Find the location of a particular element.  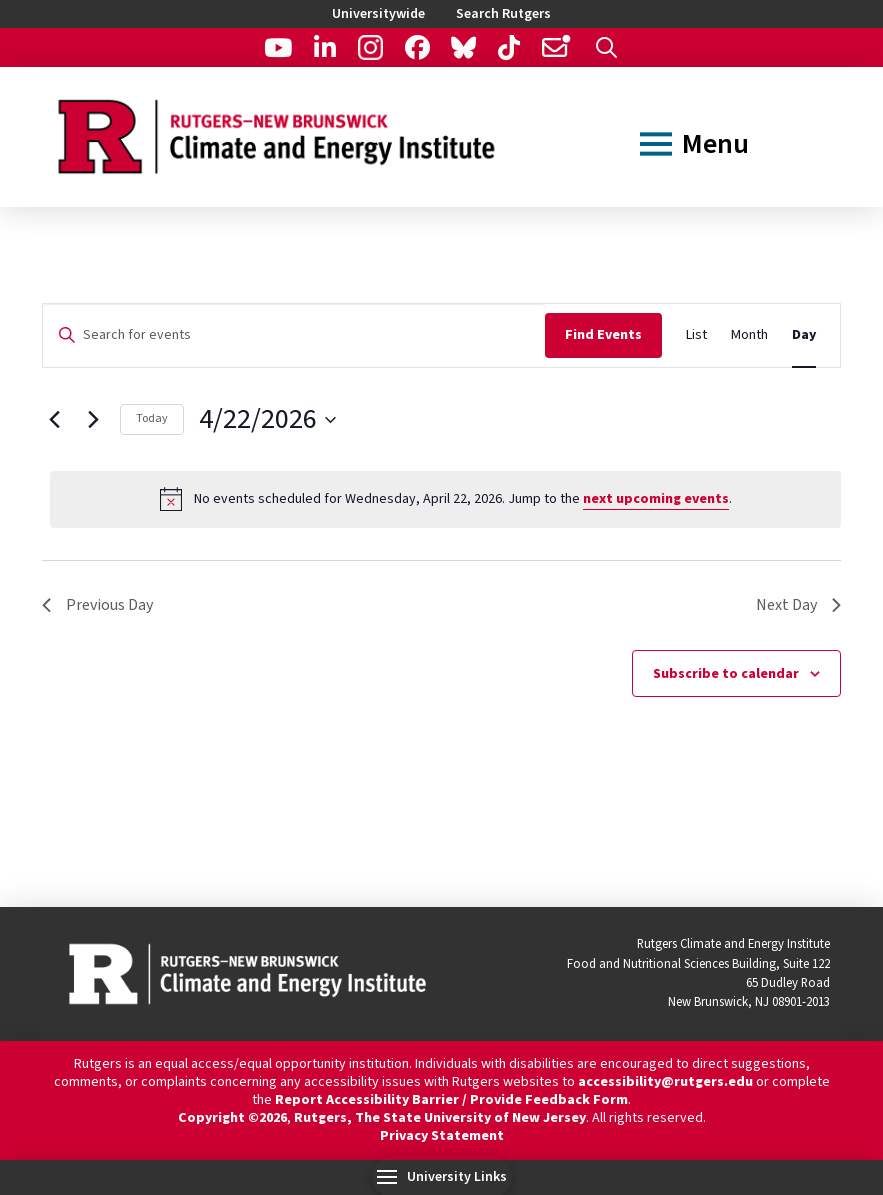

[alert] is located at coordinates (445, 499).